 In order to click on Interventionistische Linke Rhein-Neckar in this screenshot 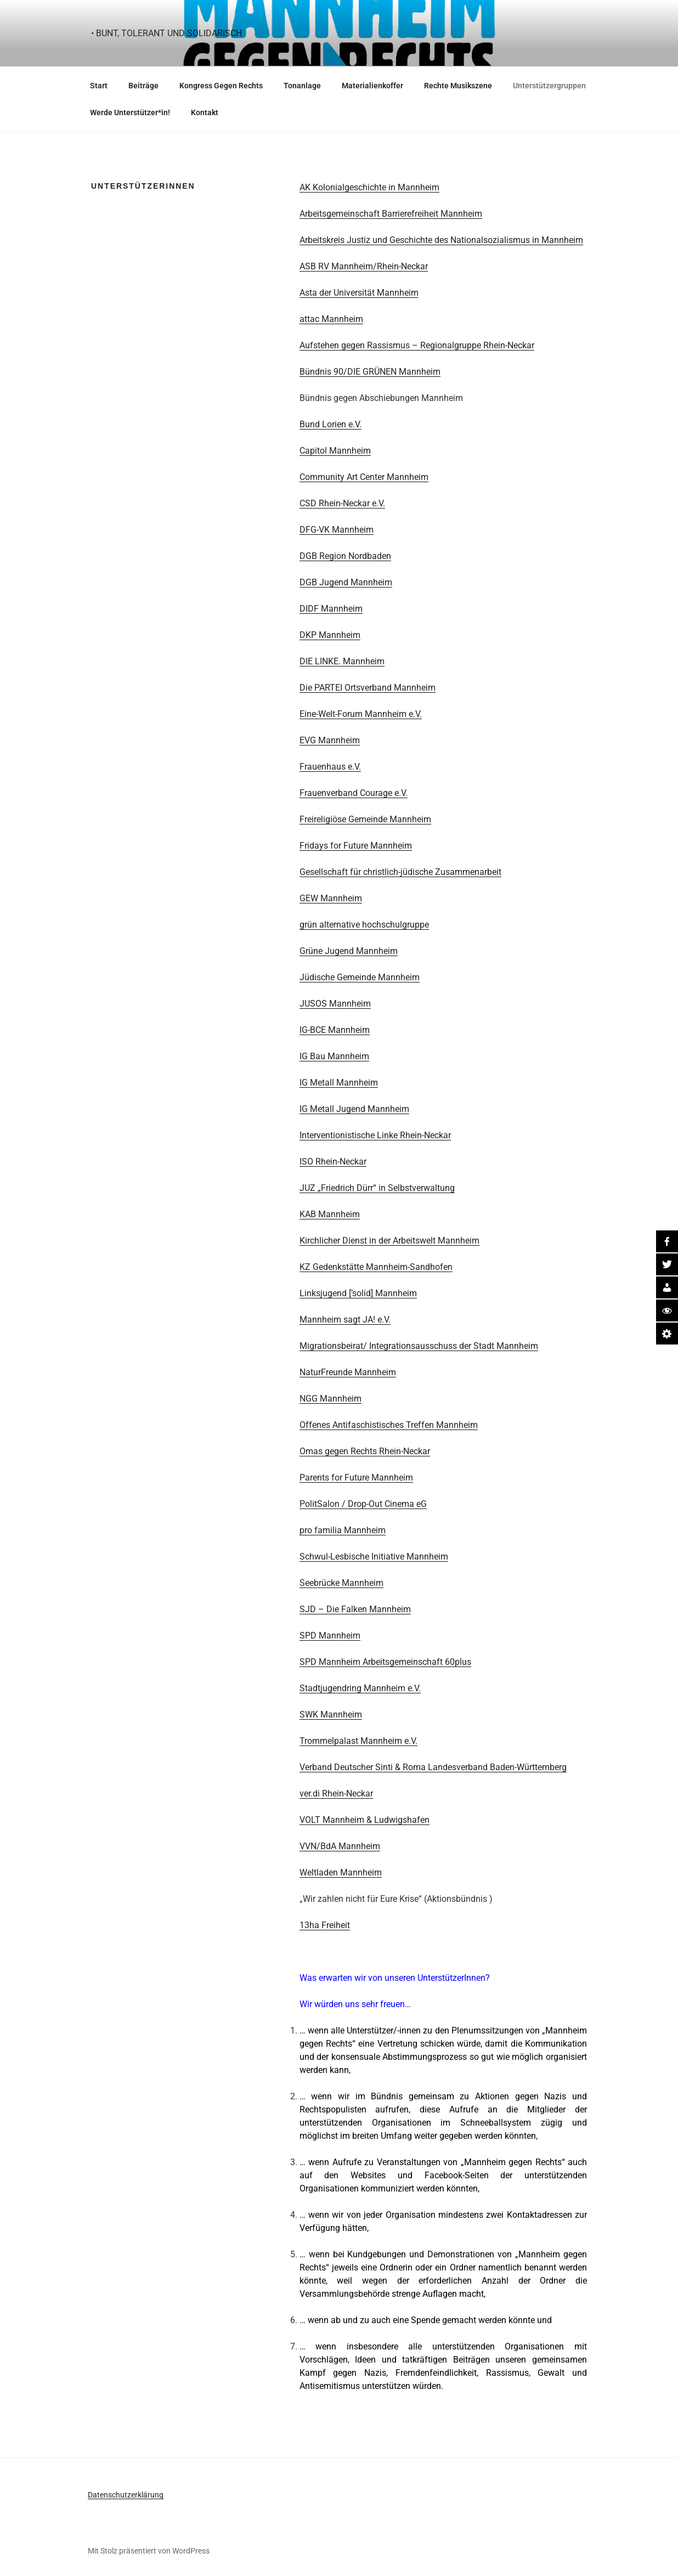, I will do `click(375, 1135)`.